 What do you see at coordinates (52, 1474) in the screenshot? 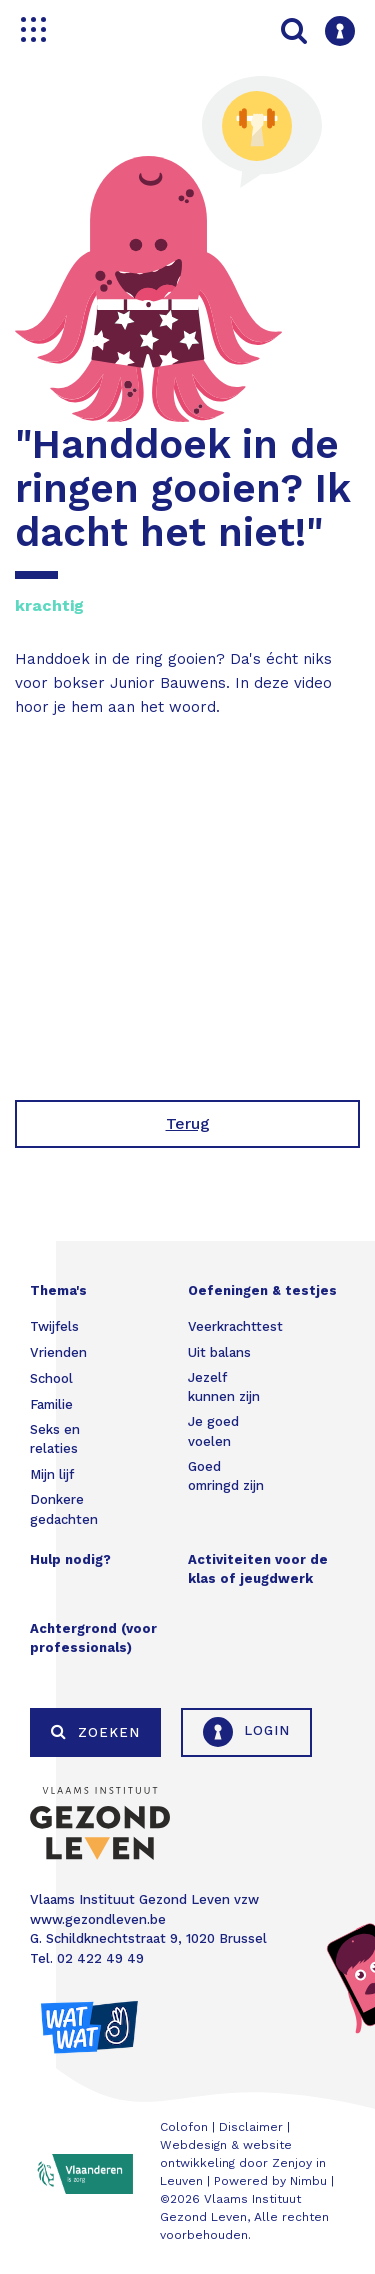
I see `Mijn lijf` at bounding box center [52, 1474].